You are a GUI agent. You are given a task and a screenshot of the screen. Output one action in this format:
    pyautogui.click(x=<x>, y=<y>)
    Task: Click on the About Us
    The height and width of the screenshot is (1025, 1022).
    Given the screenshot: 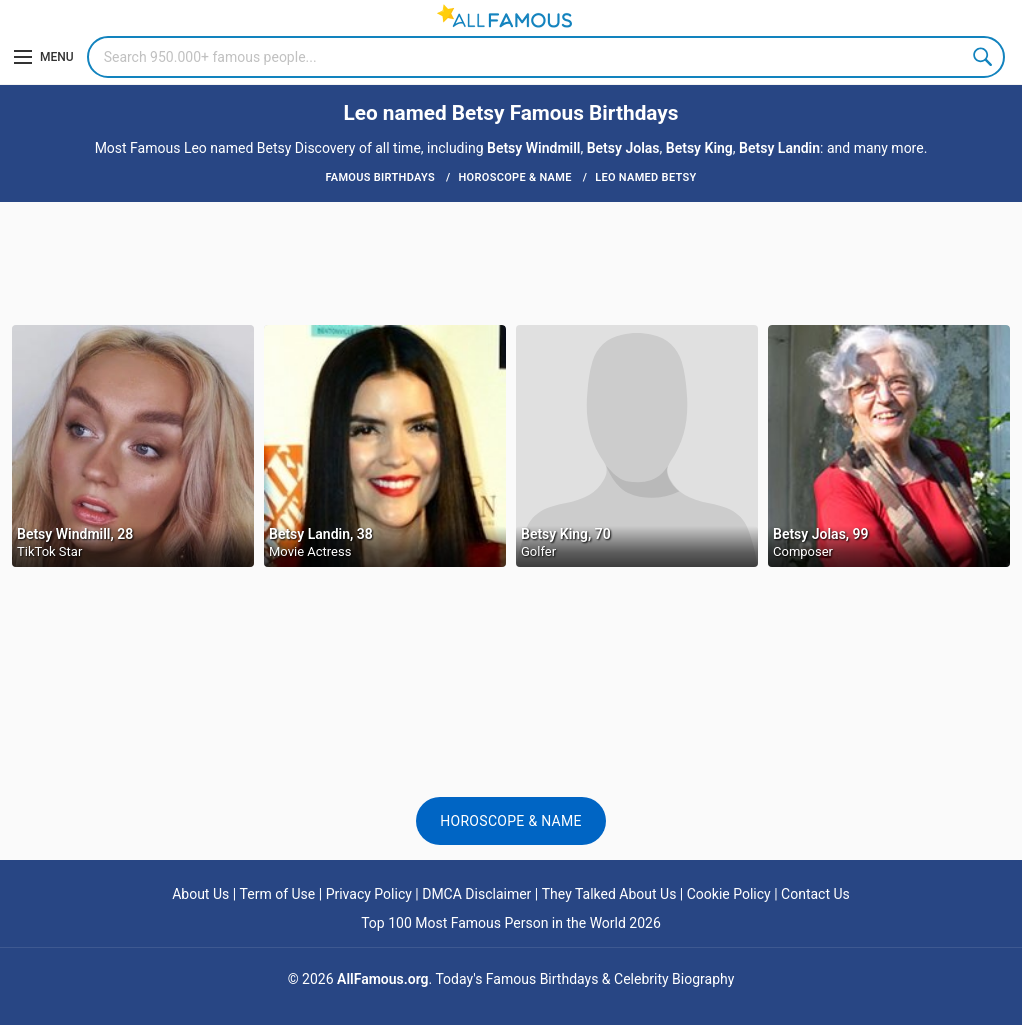 What is the action you would take?
    pyautogui.click(x=200, y=894)
    